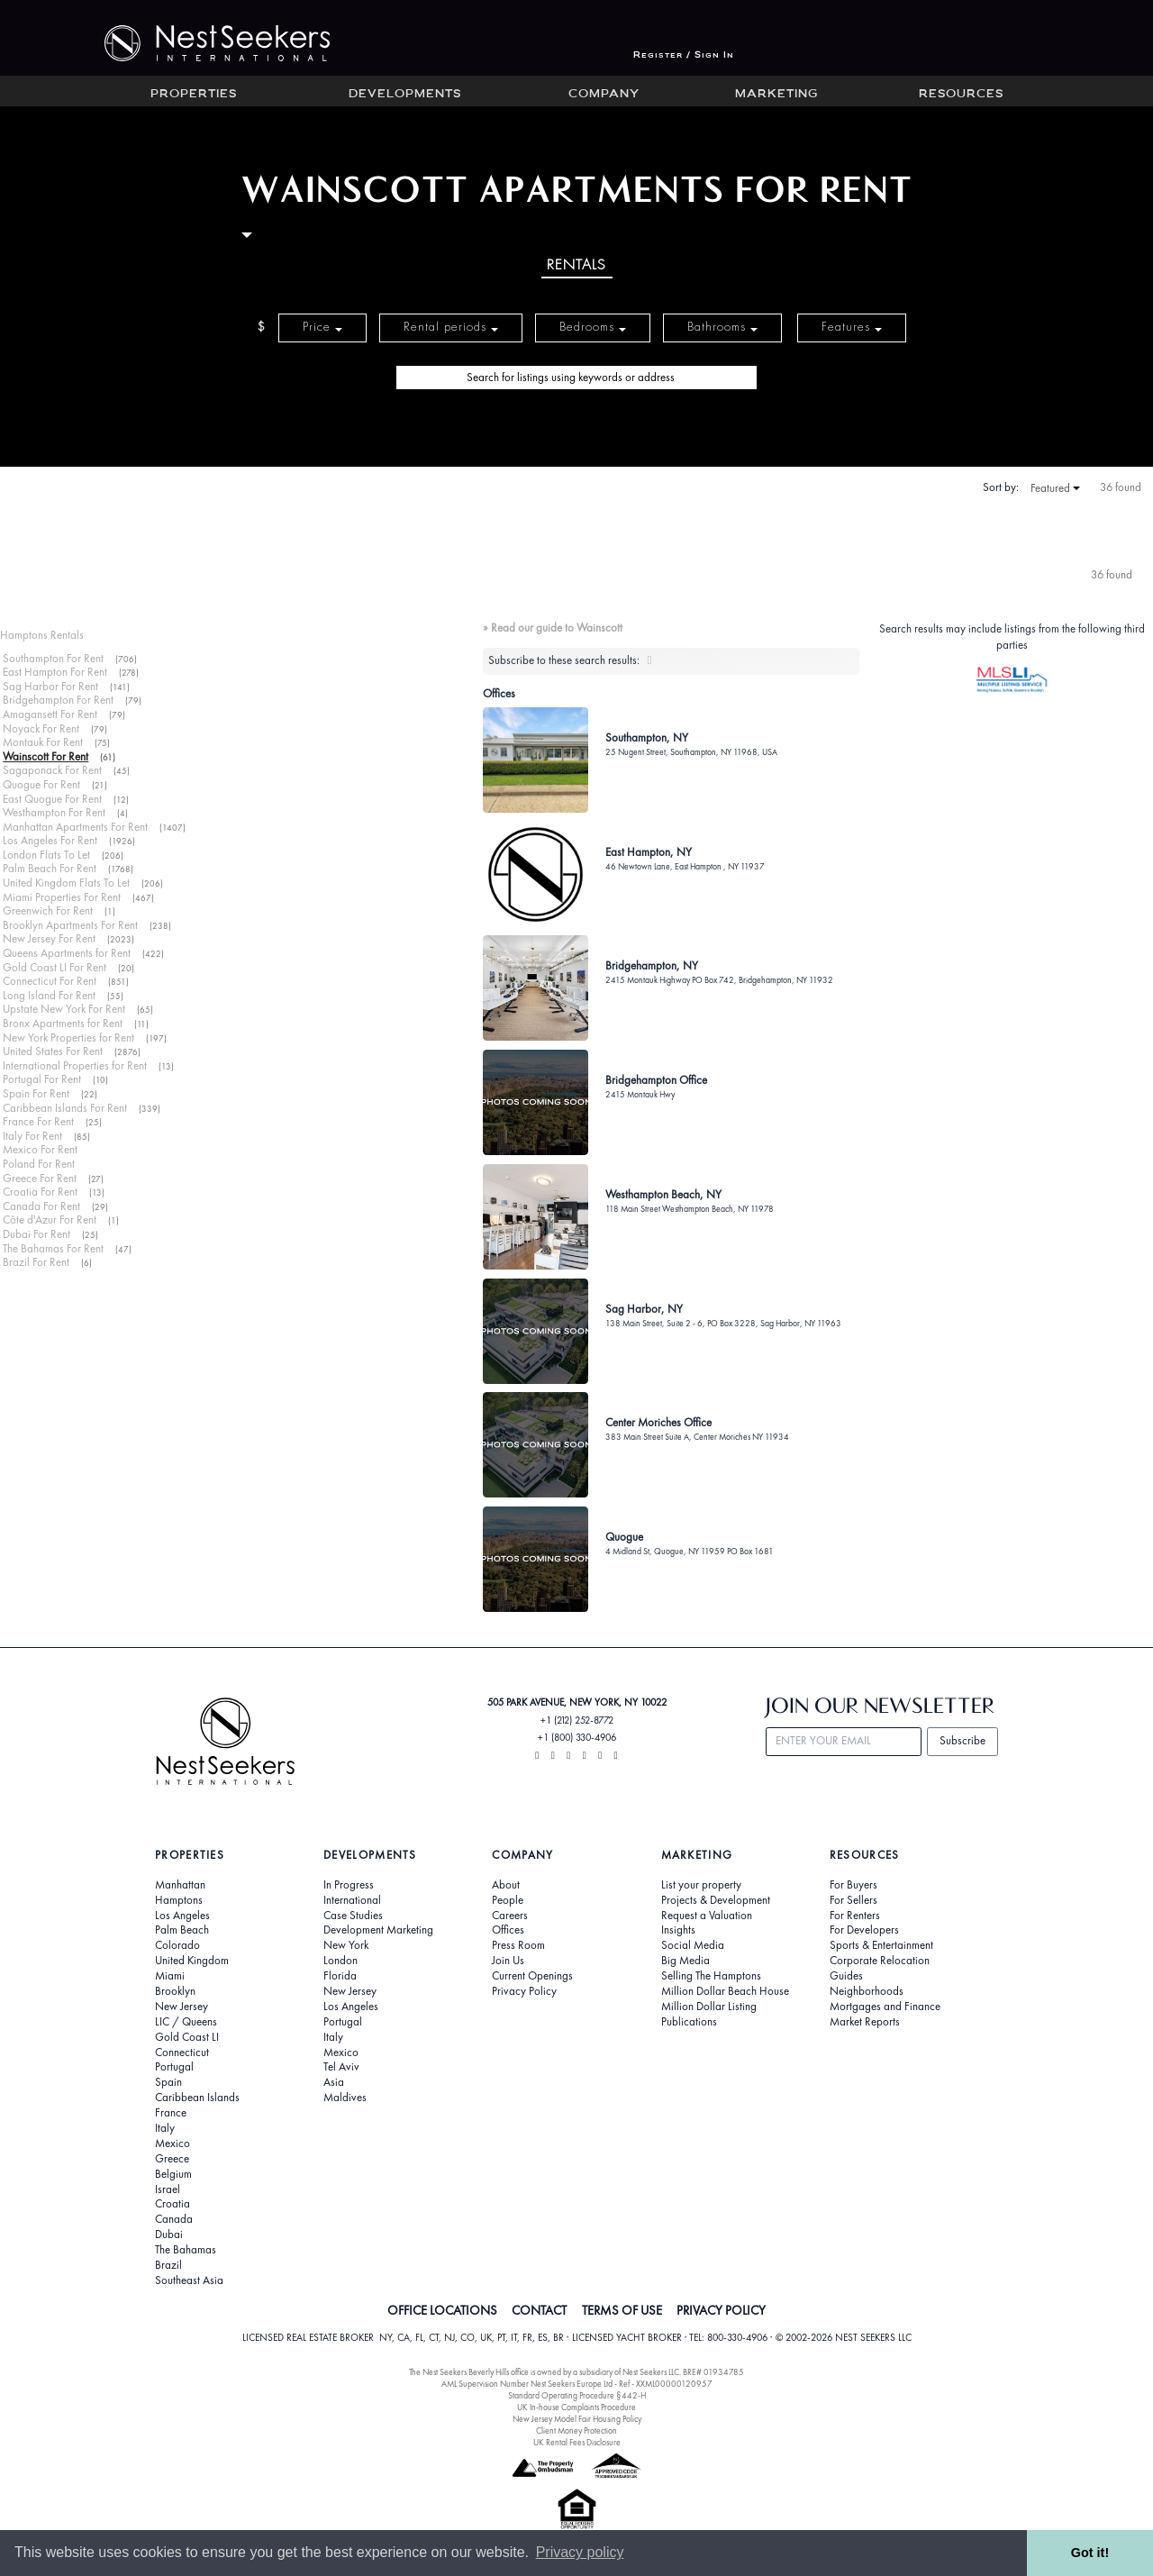 The image size is (1153, 2576). I want to click on Miami, so click(170, 1976).